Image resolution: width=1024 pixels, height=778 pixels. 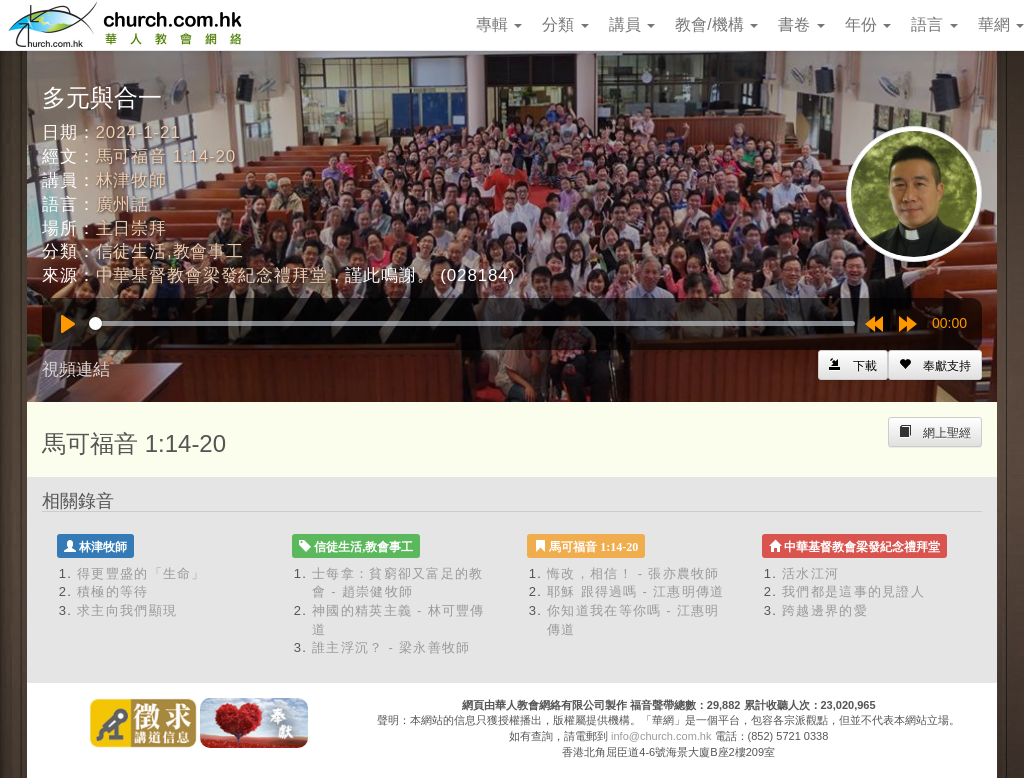 What do you see at coordinates (113, 591) in the screenshot?
I see `積極的等待` at bounding box center [113, 591].